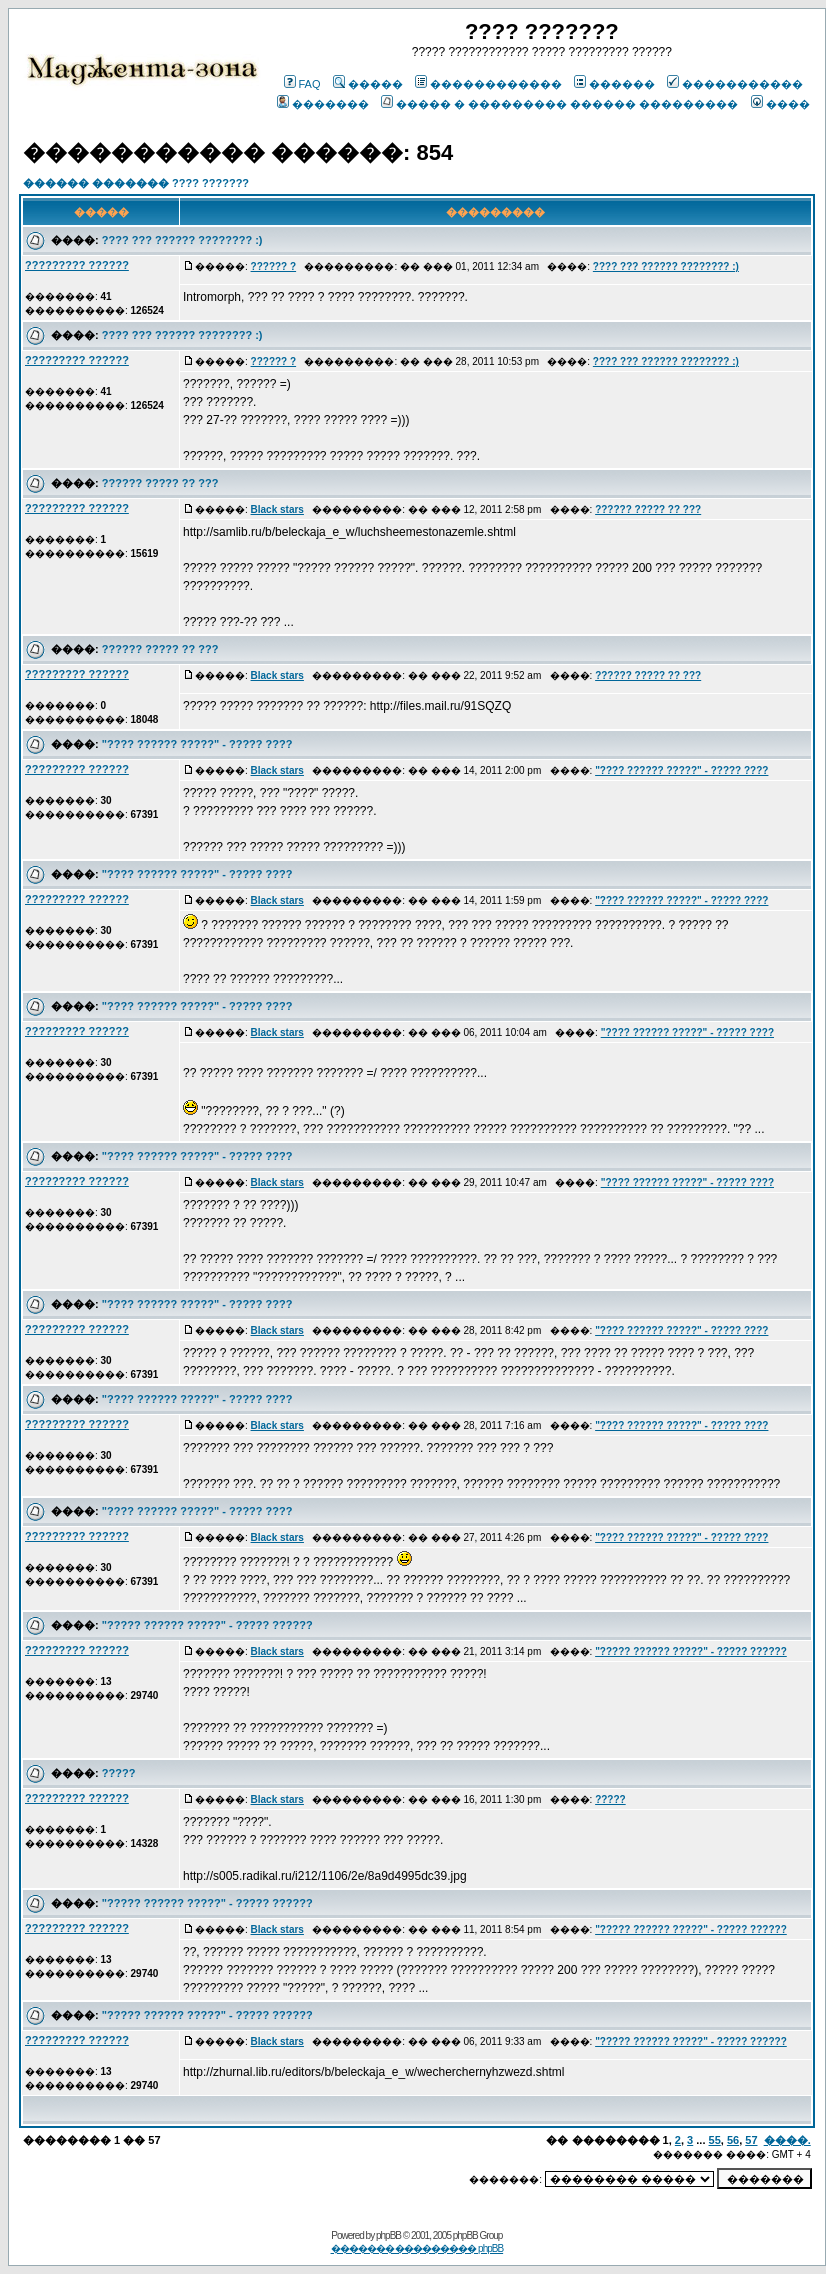 This screenshot has height=2274, width=826. I want to click on ����, so click(780, 104).